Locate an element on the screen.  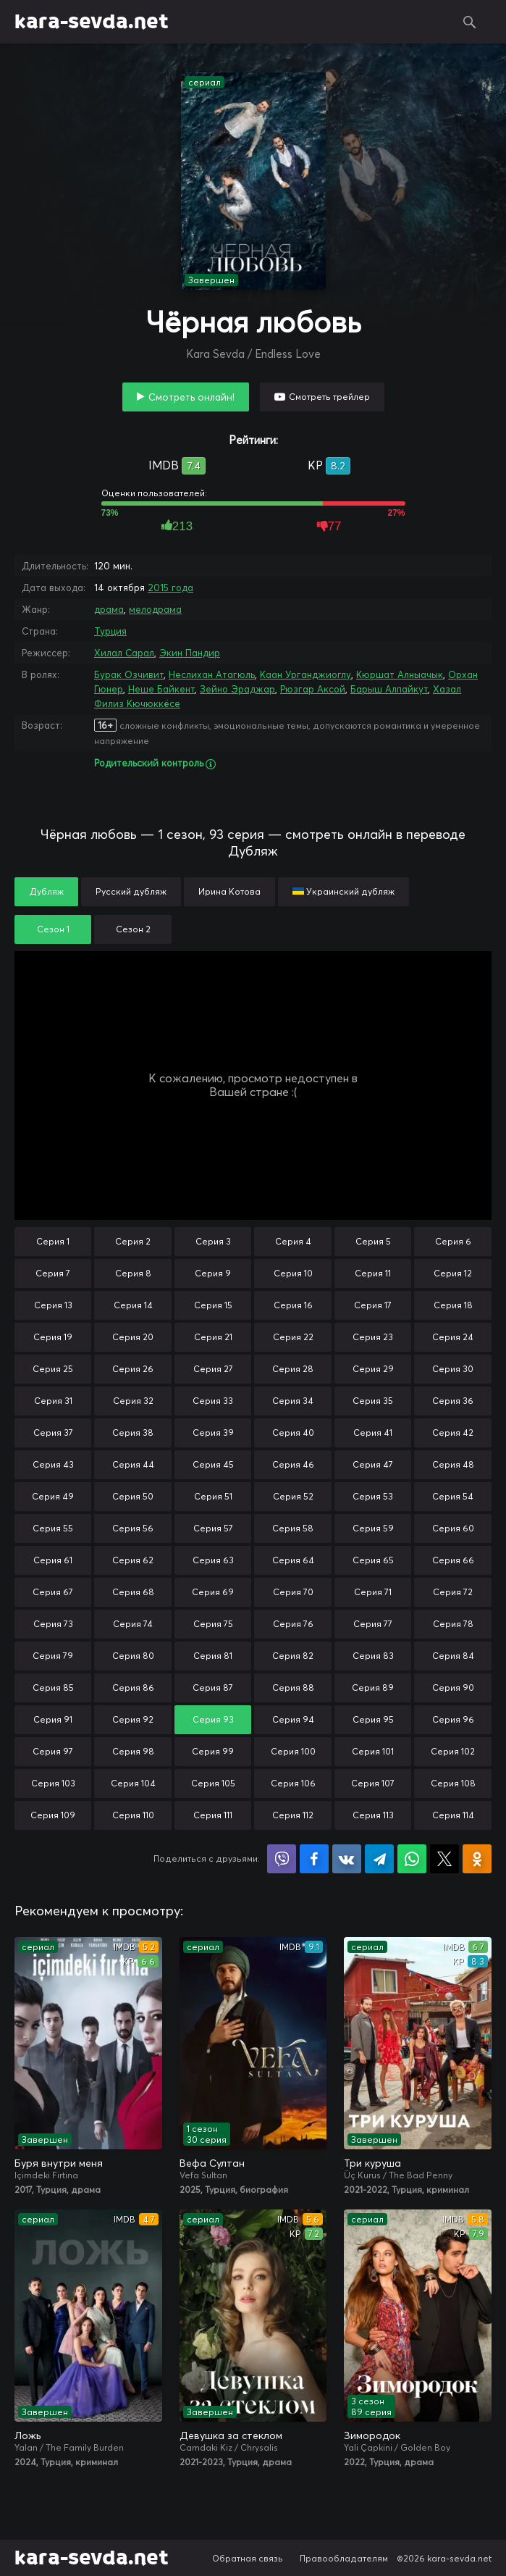
Серия 94 is located at coordinates (293, 1719).